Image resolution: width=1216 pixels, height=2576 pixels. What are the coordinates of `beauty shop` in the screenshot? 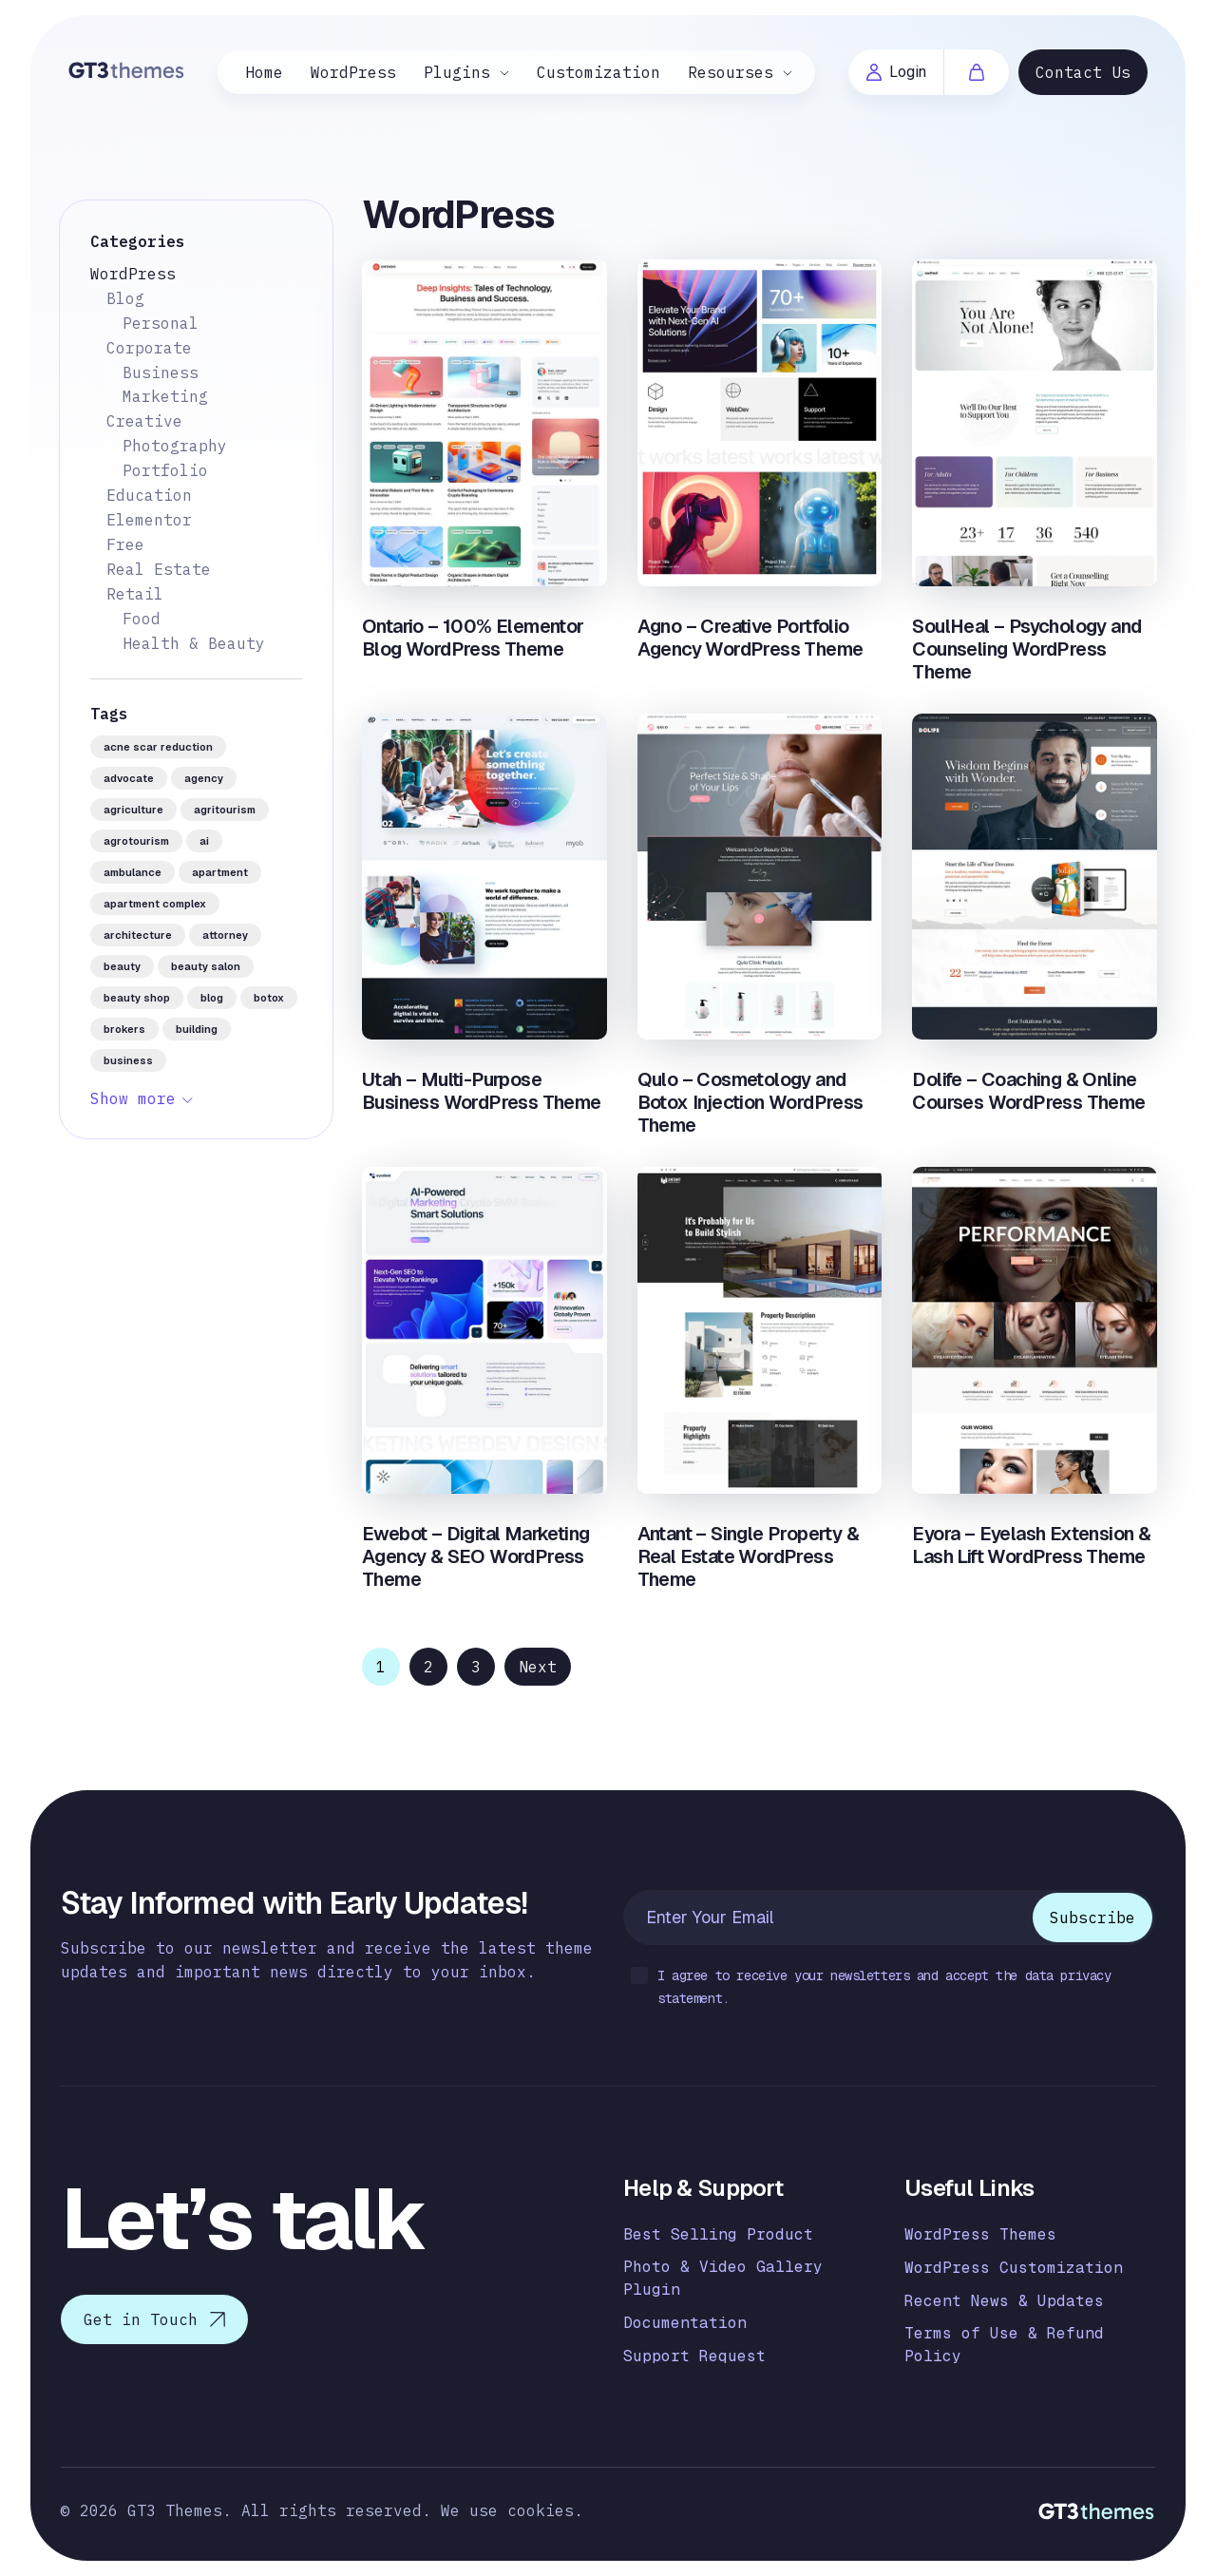 It's located at (137, 997).